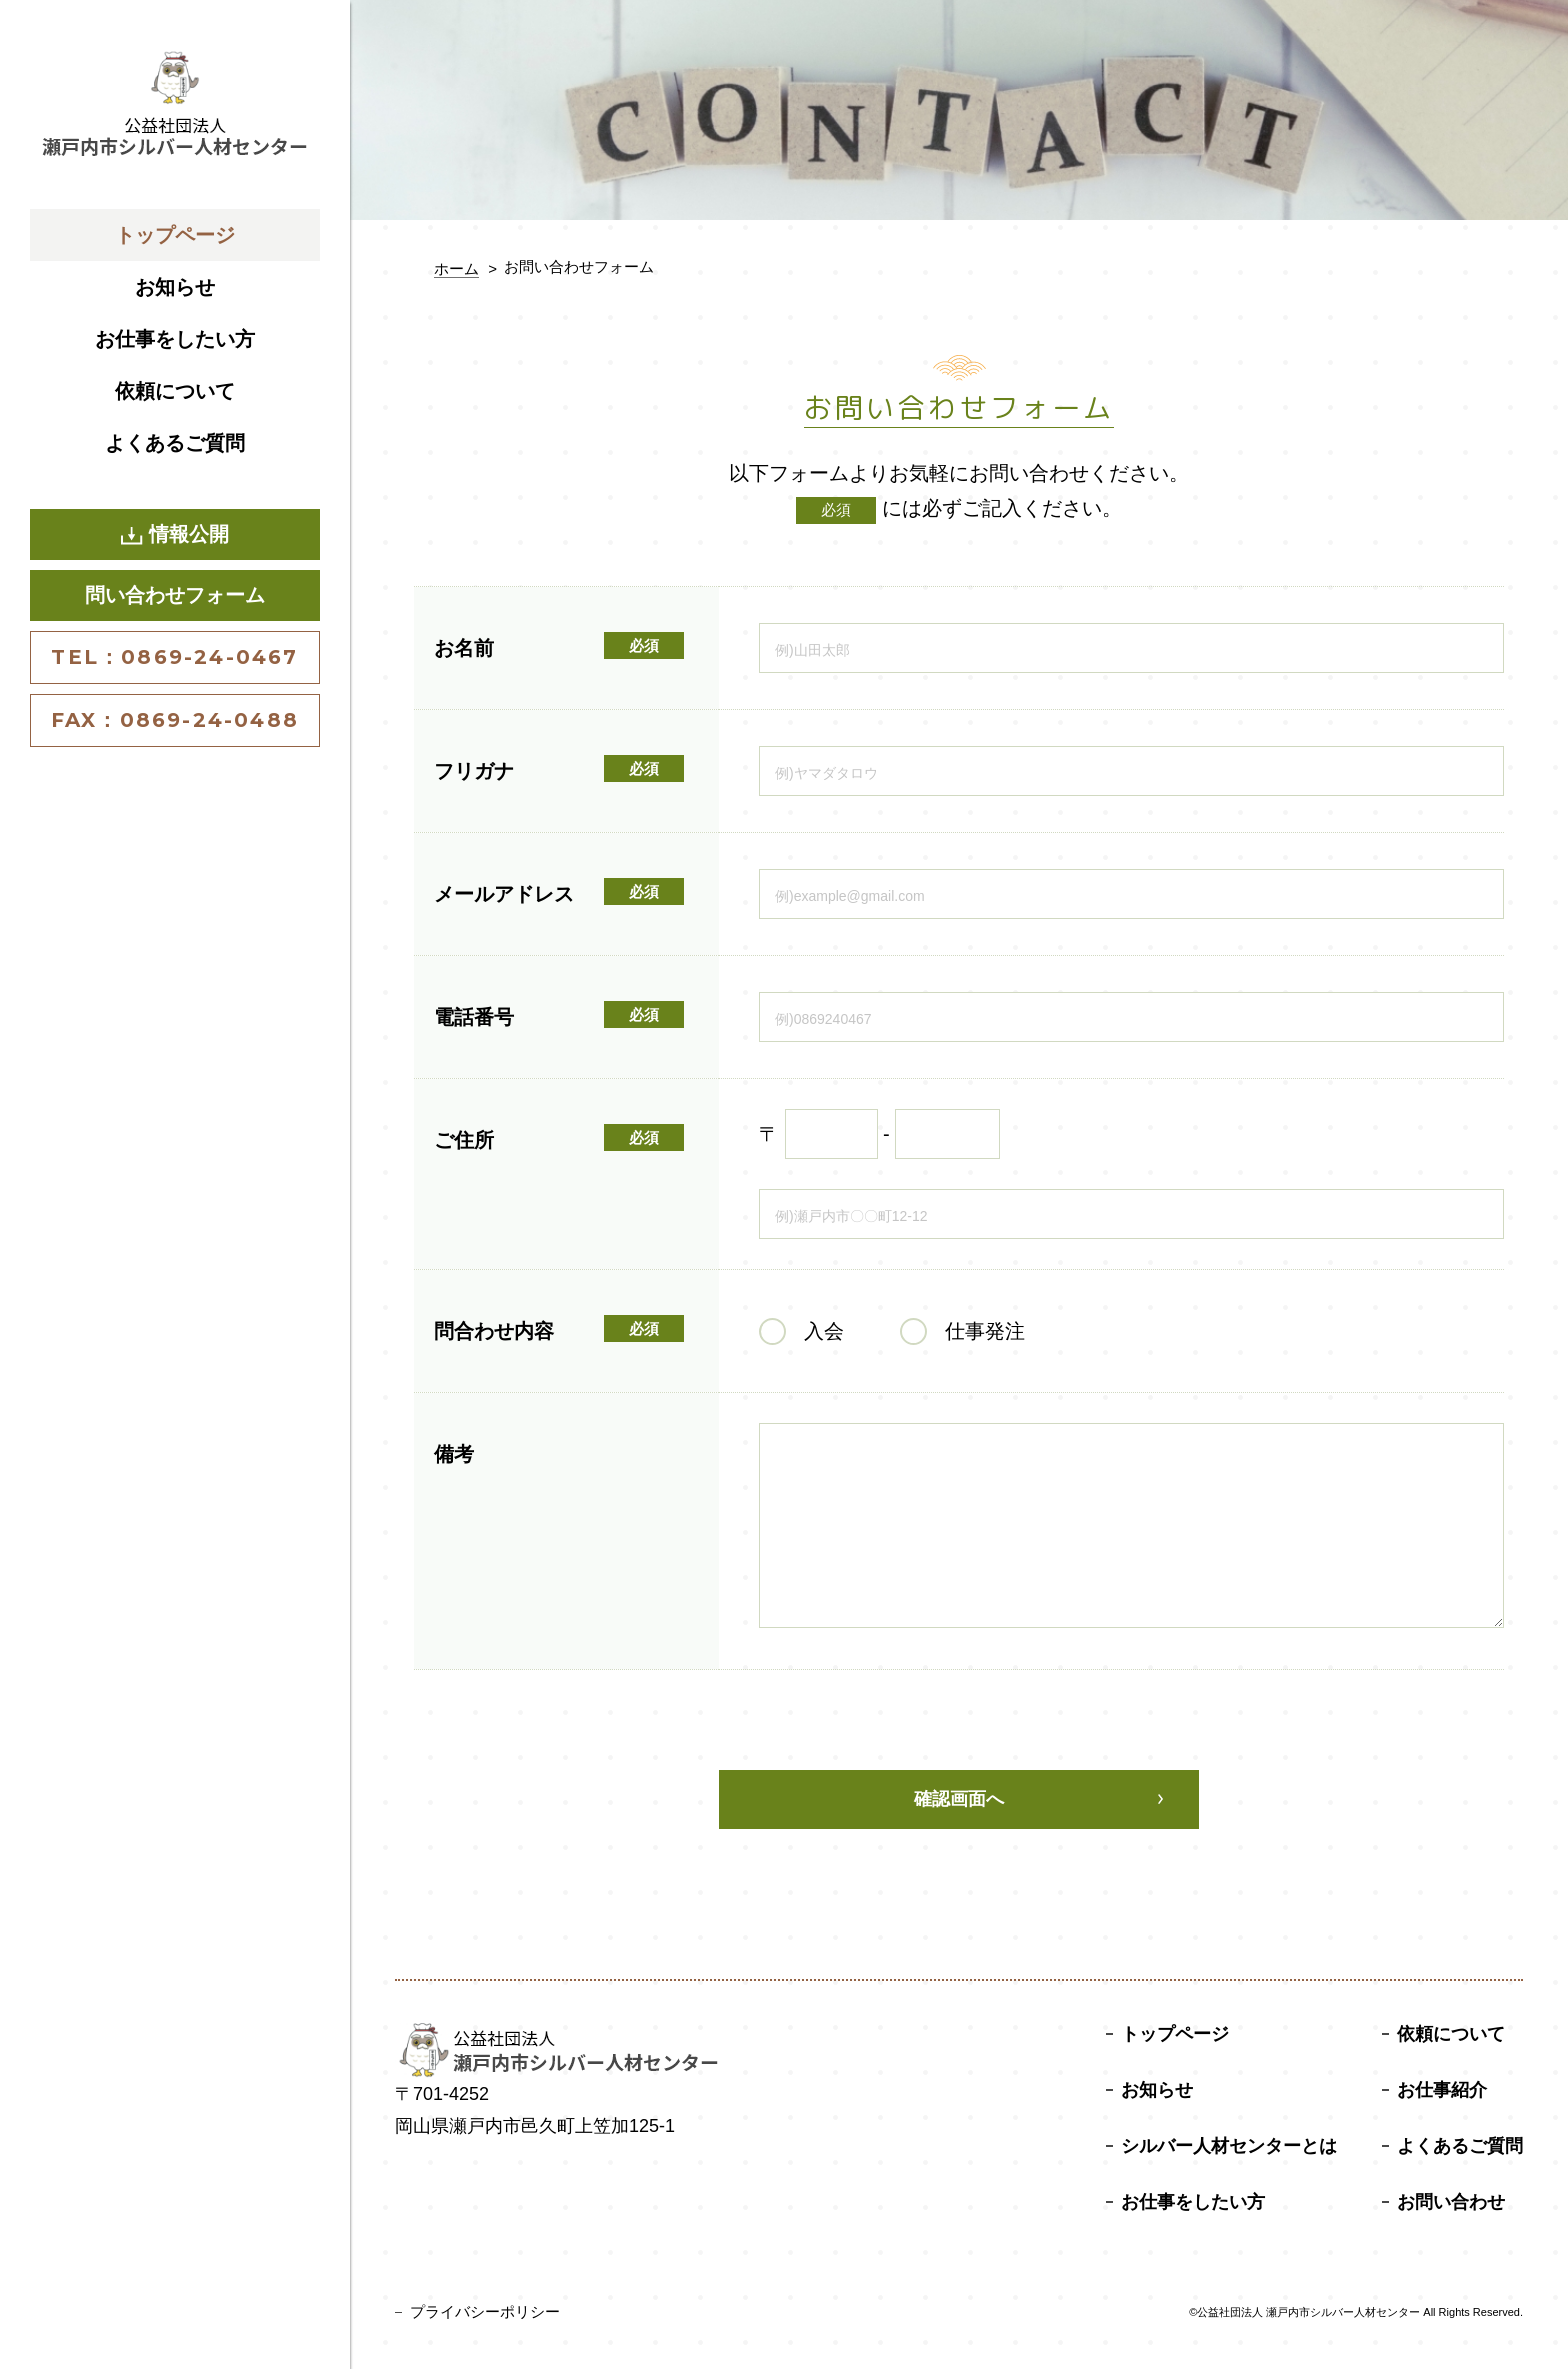  What do you see at coordinates (175, 391) in the screenshot?
I see `依頼について` at bounding box center [175, 391].